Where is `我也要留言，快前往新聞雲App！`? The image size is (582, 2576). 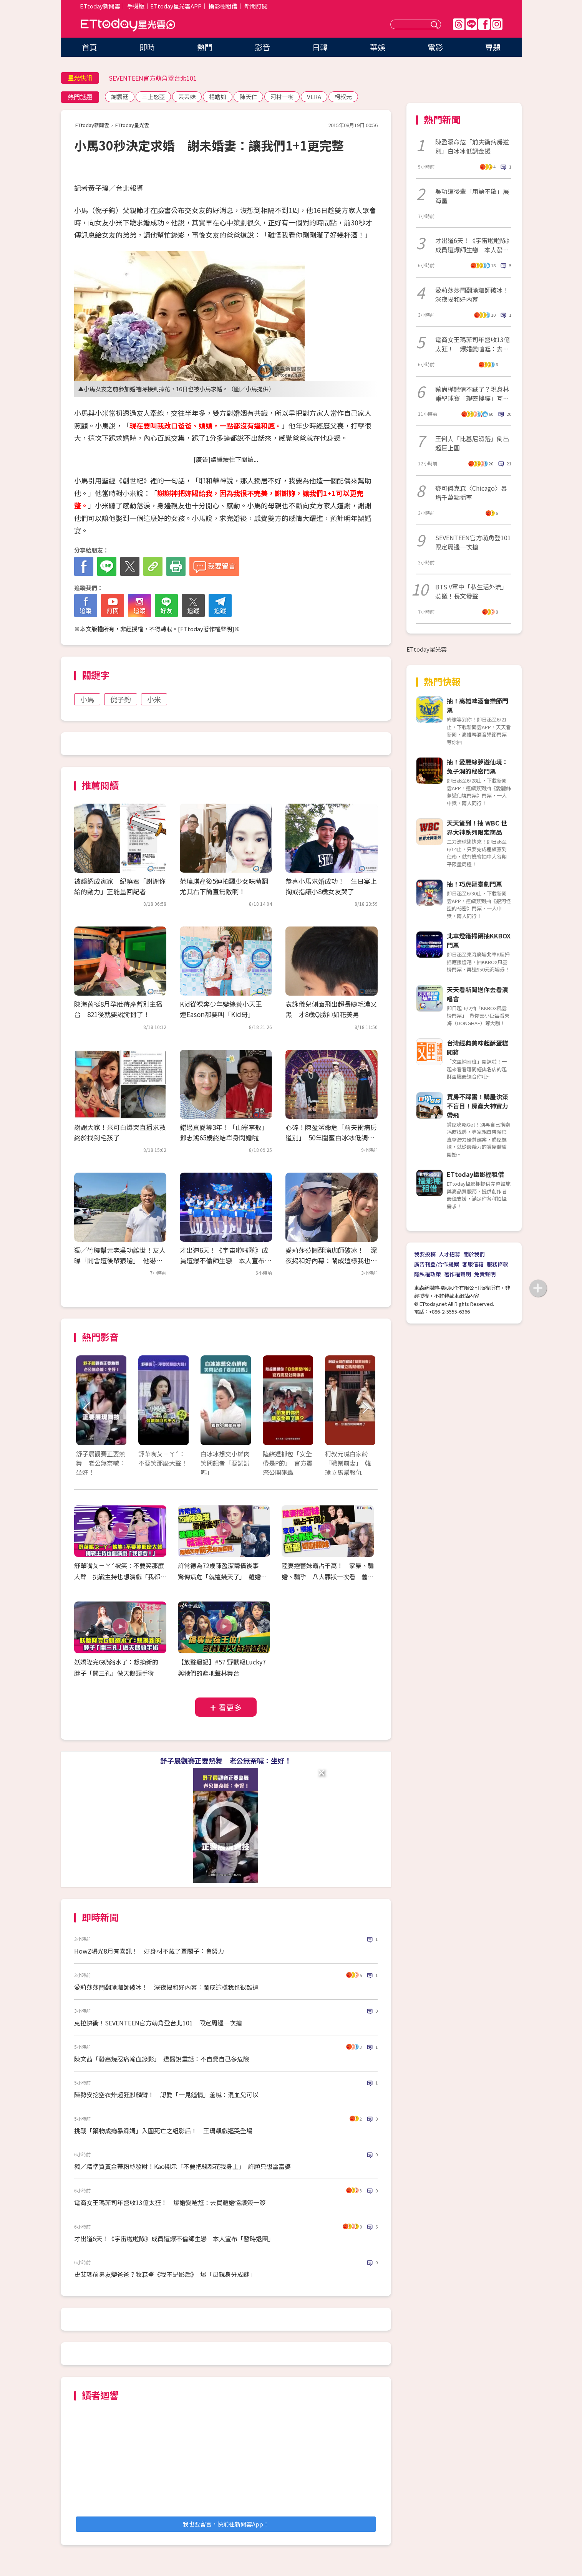
我也要留言，快前往新聞雲App！ is located at coordinates (226, 2524).